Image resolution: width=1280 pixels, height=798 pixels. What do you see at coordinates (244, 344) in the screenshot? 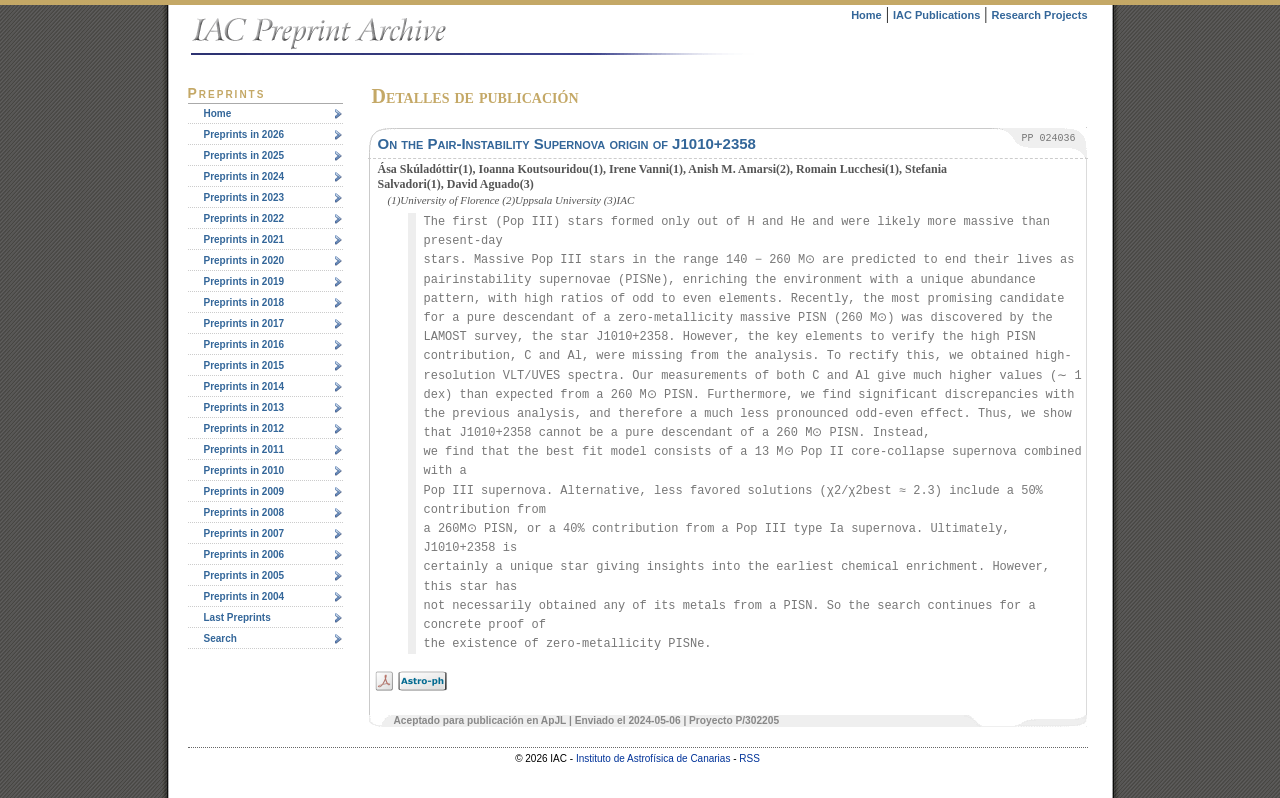
I see `Preprints in 2016` at bounding box center [244, 344].